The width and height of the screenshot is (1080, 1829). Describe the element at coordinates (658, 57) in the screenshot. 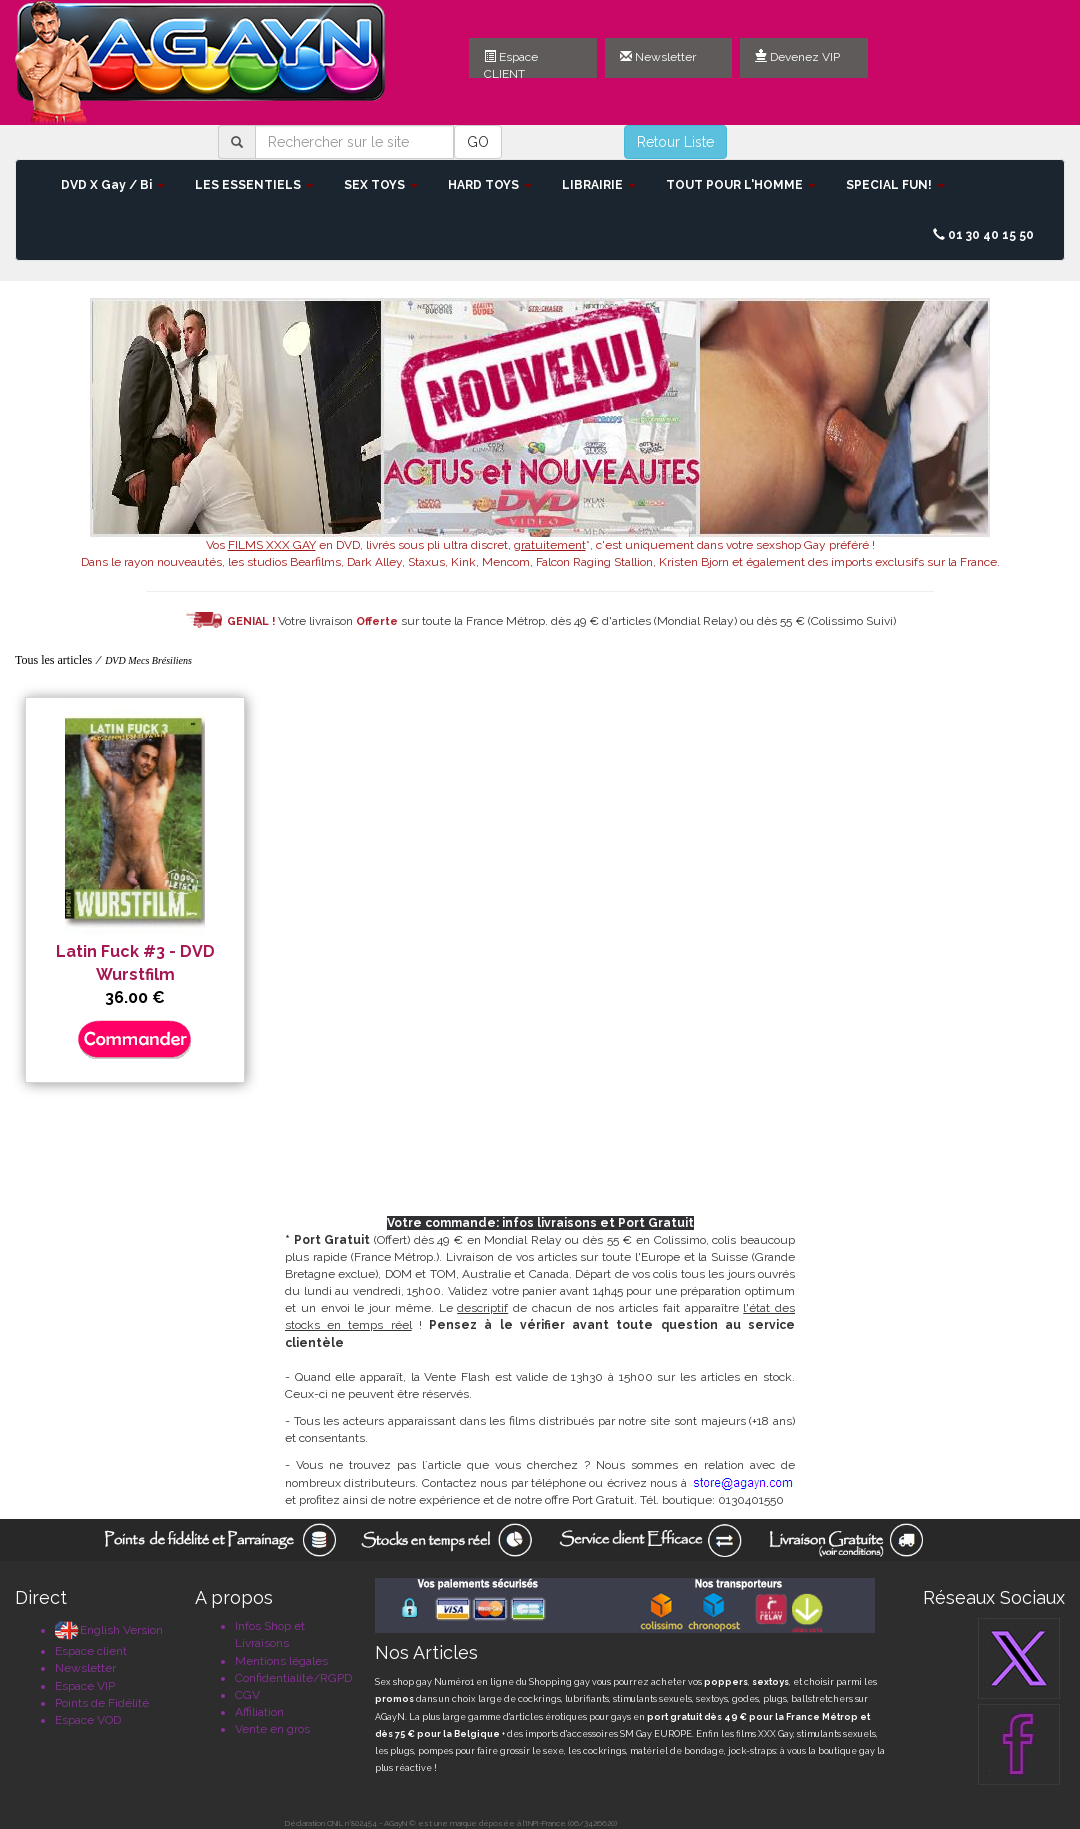

I see `Newsletter` at that location.